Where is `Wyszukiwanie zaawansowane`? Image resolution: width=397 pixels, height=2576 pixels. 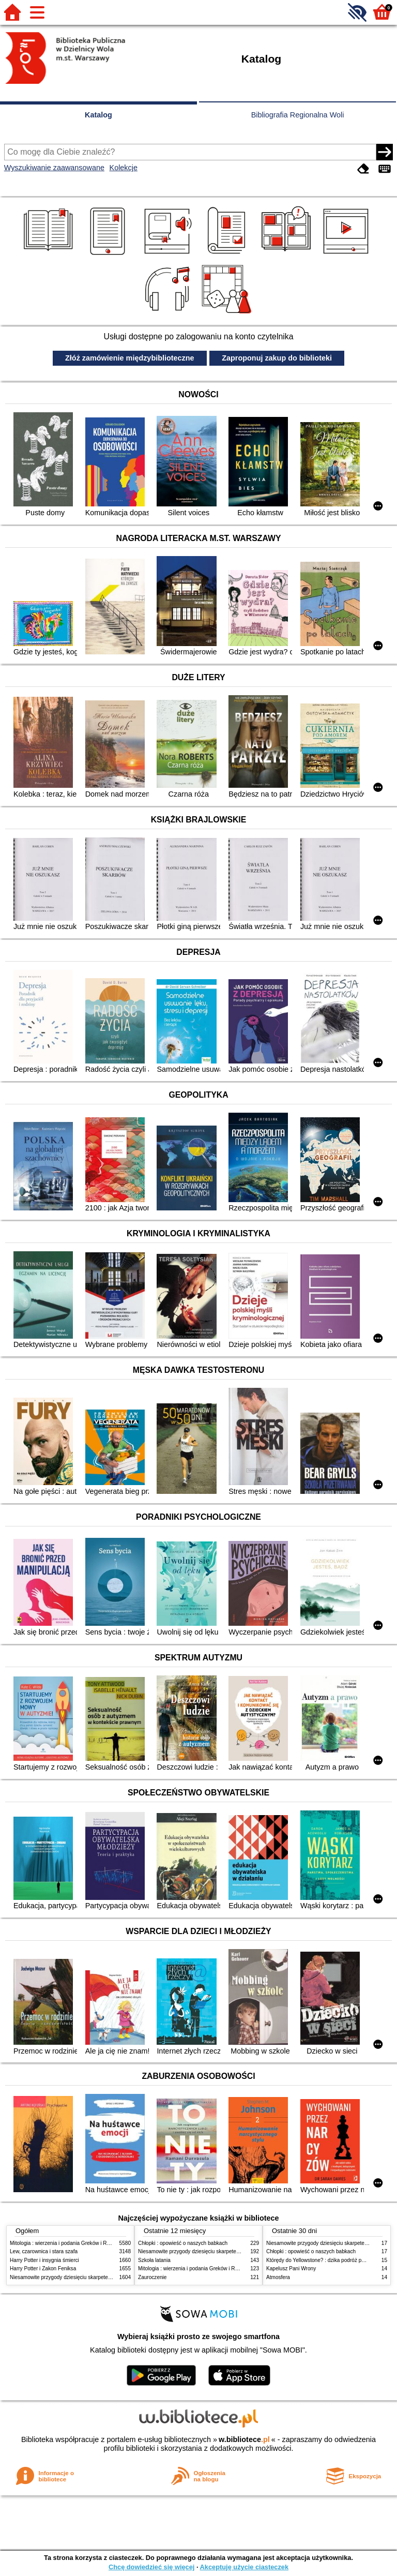 Wyszukiwanie zaawansowane is located at coordinates (54, 167).